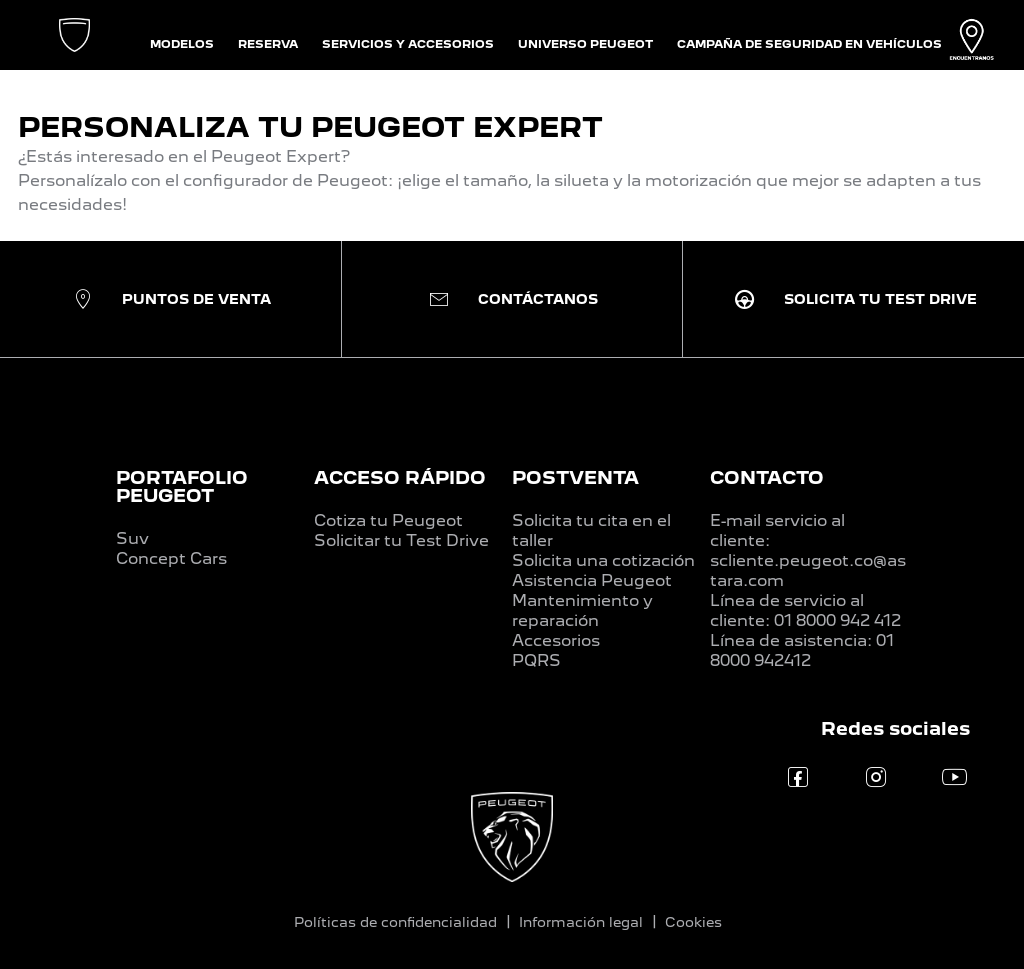 This screenshot has width=1024, height=969. I want to click on Cotiza tu Peugeot, so click(388, 520).